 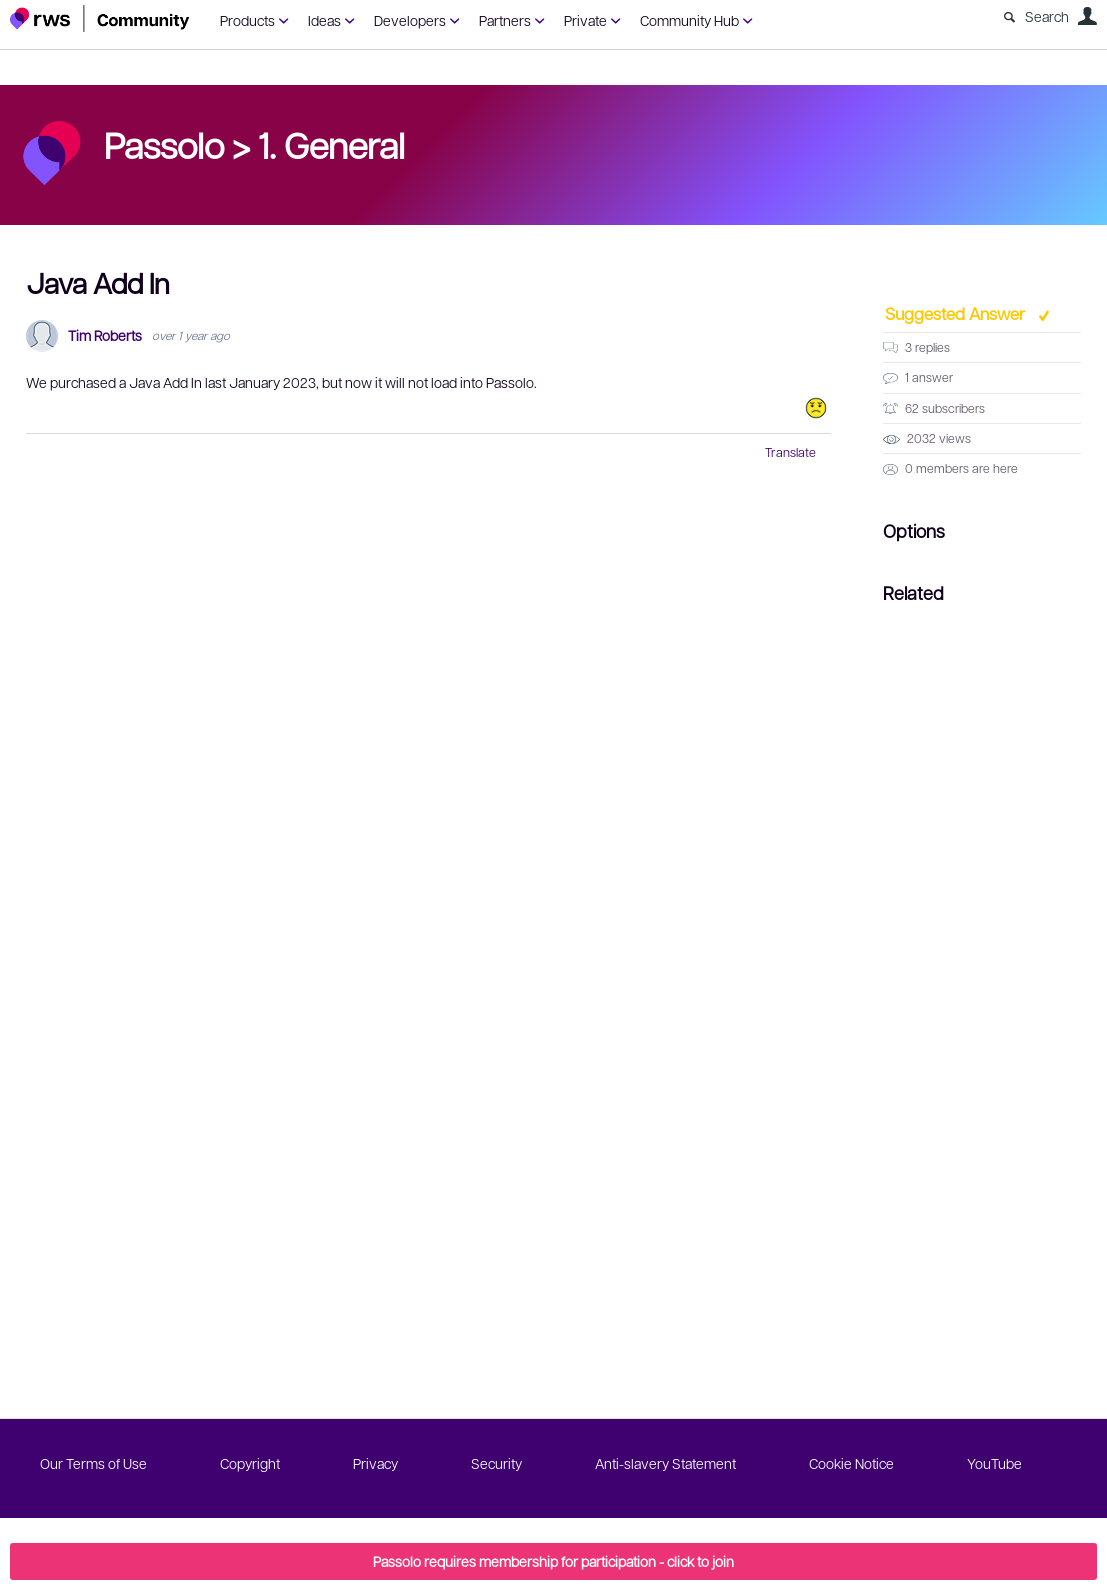 What do you see at coordinates (994, 1463) in the screenshot?
I see `YouTube` at bounding box center [994, 1463].